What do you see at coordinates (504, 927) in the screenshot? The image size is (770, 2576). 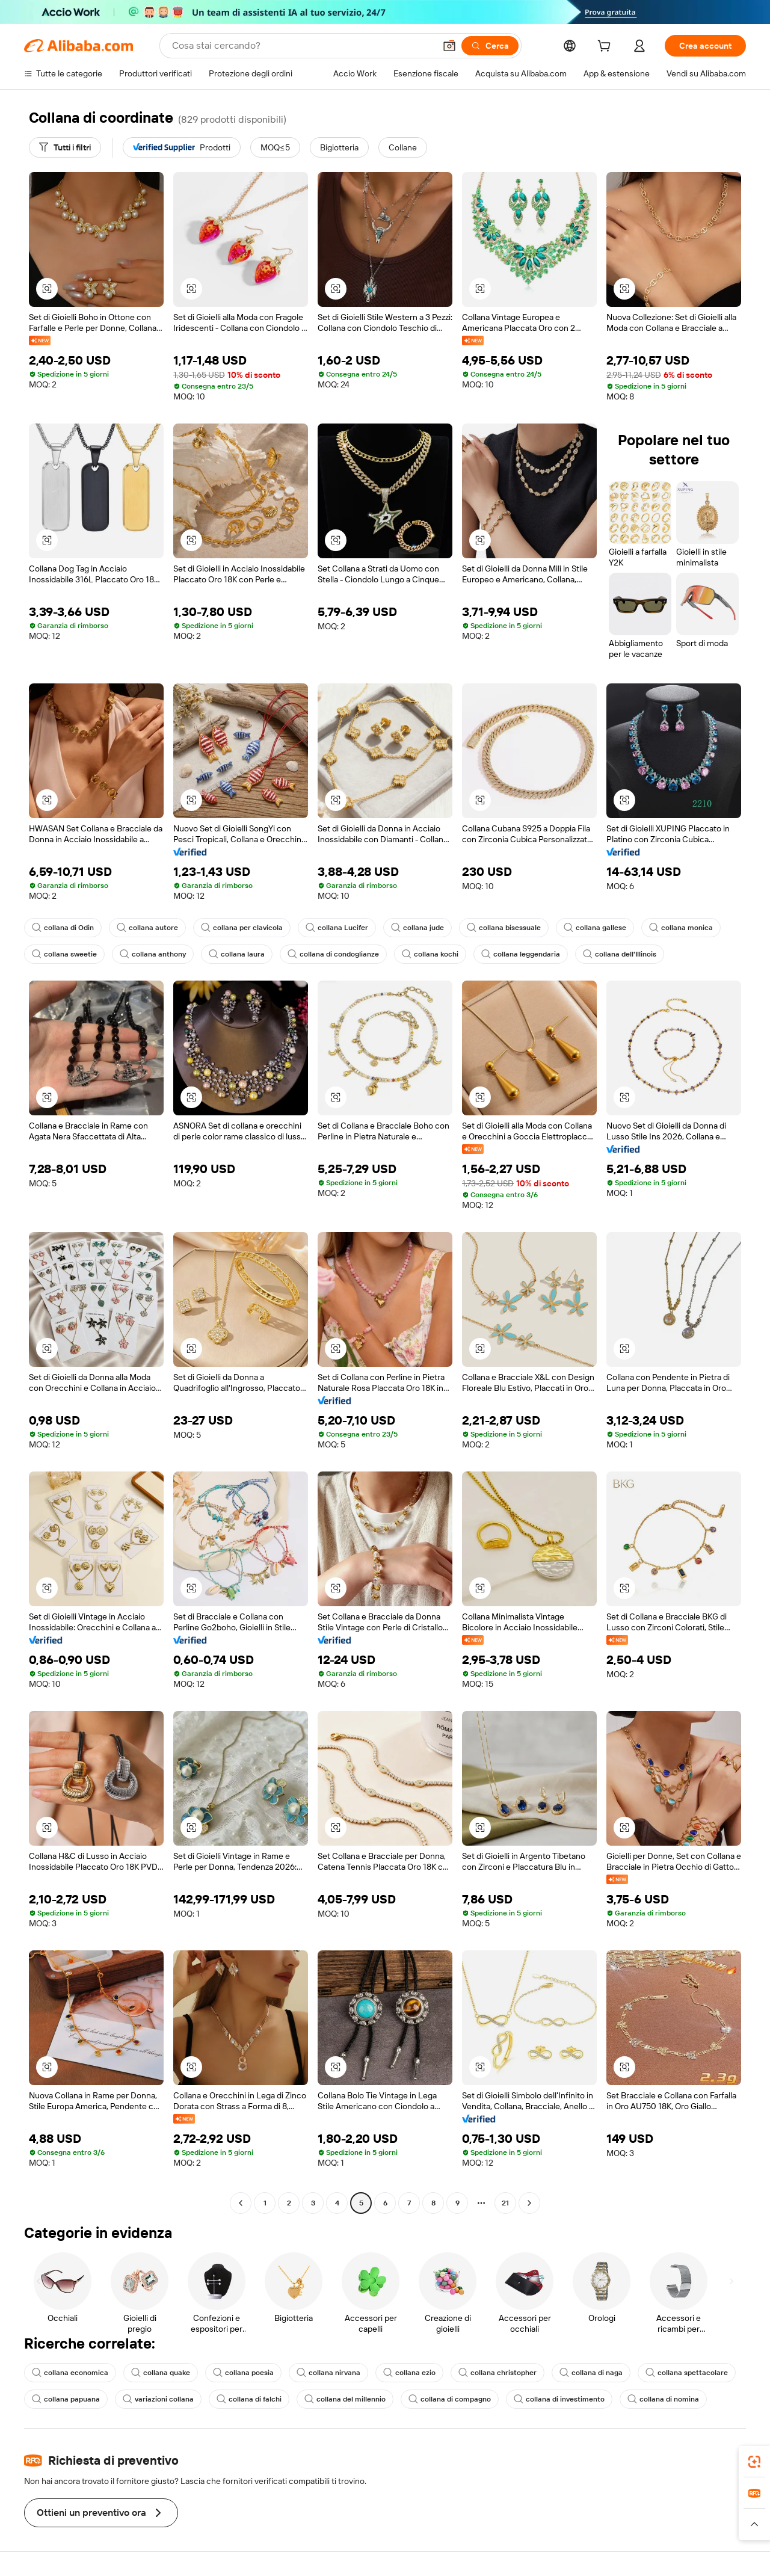 I see `collana bisessuale` at bounding box center [504, 927].